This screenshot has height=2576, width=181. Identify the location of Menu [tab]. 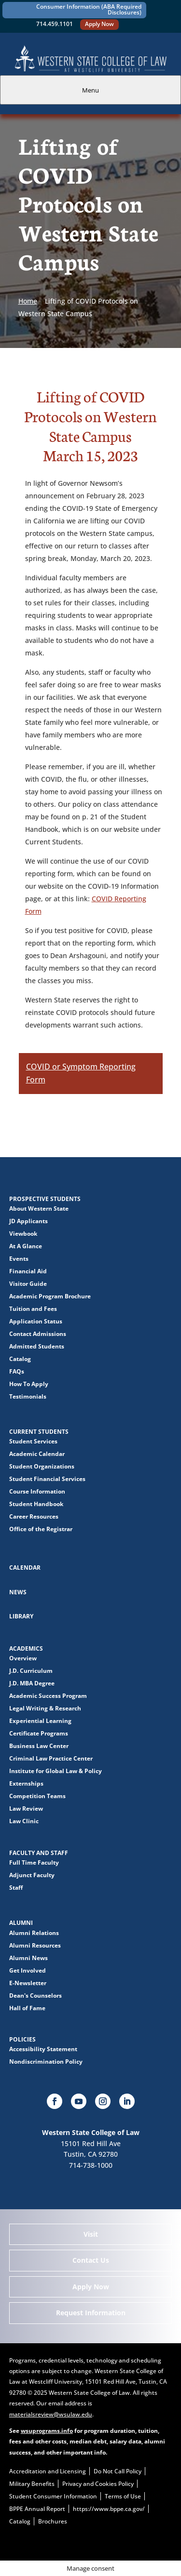
(90, 90).